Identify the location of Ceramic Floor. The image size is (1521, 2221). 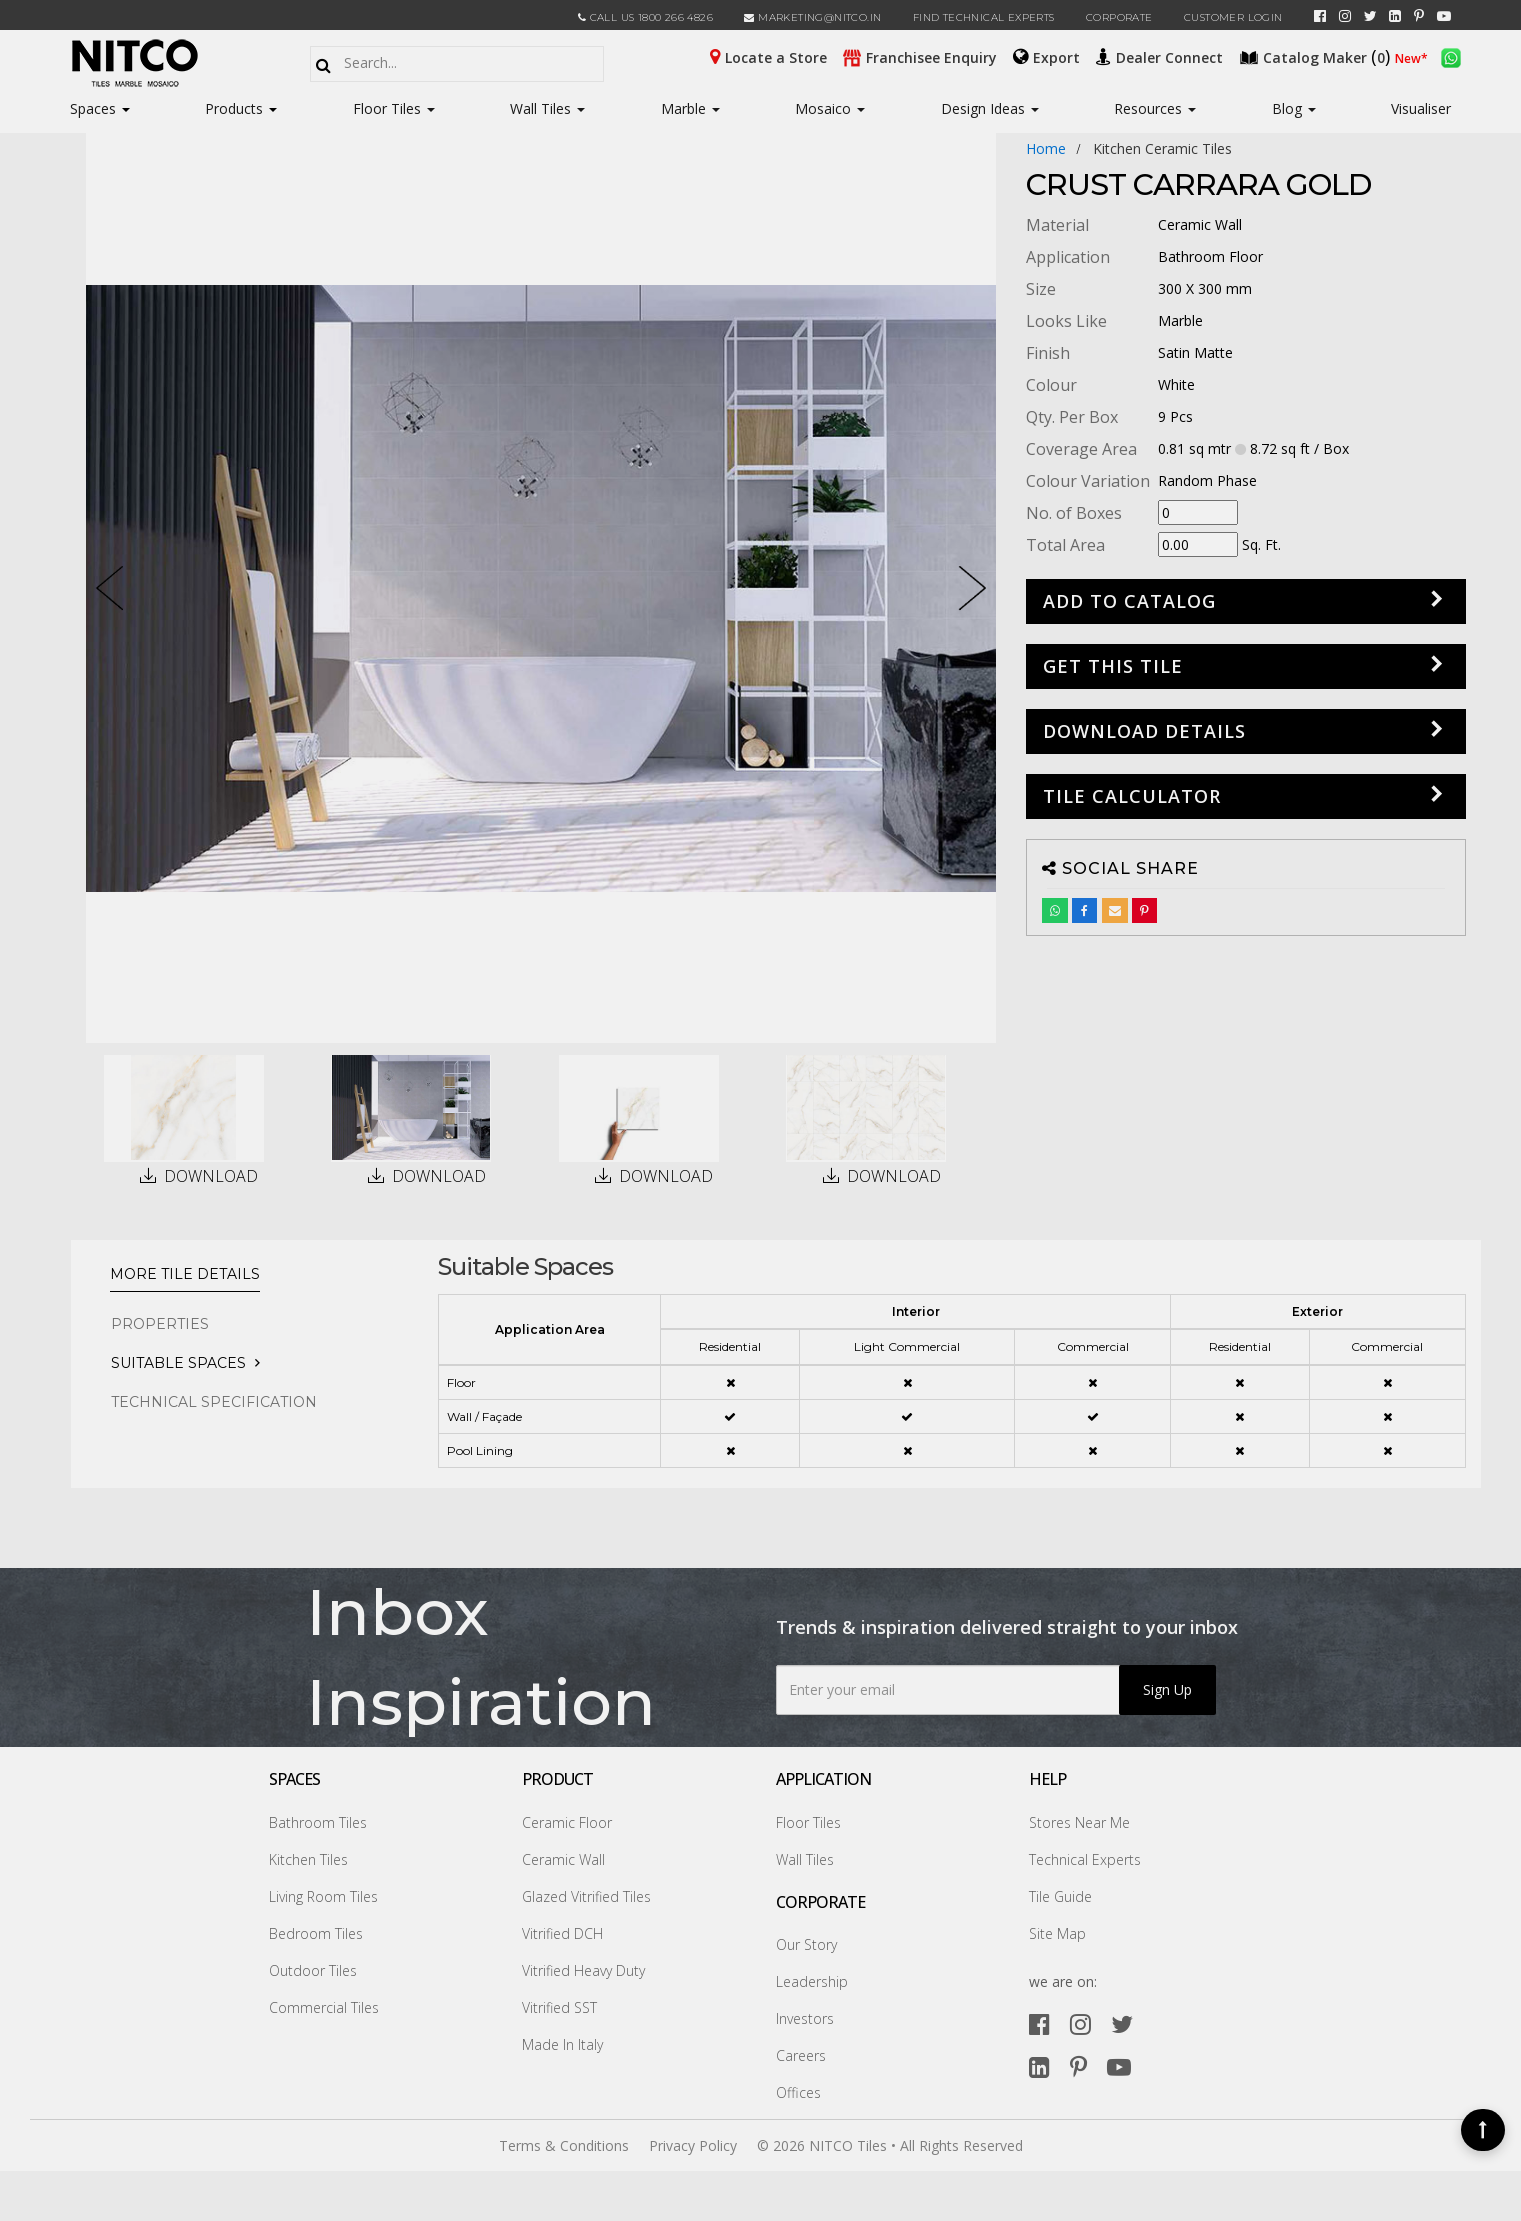
(567, 1822).